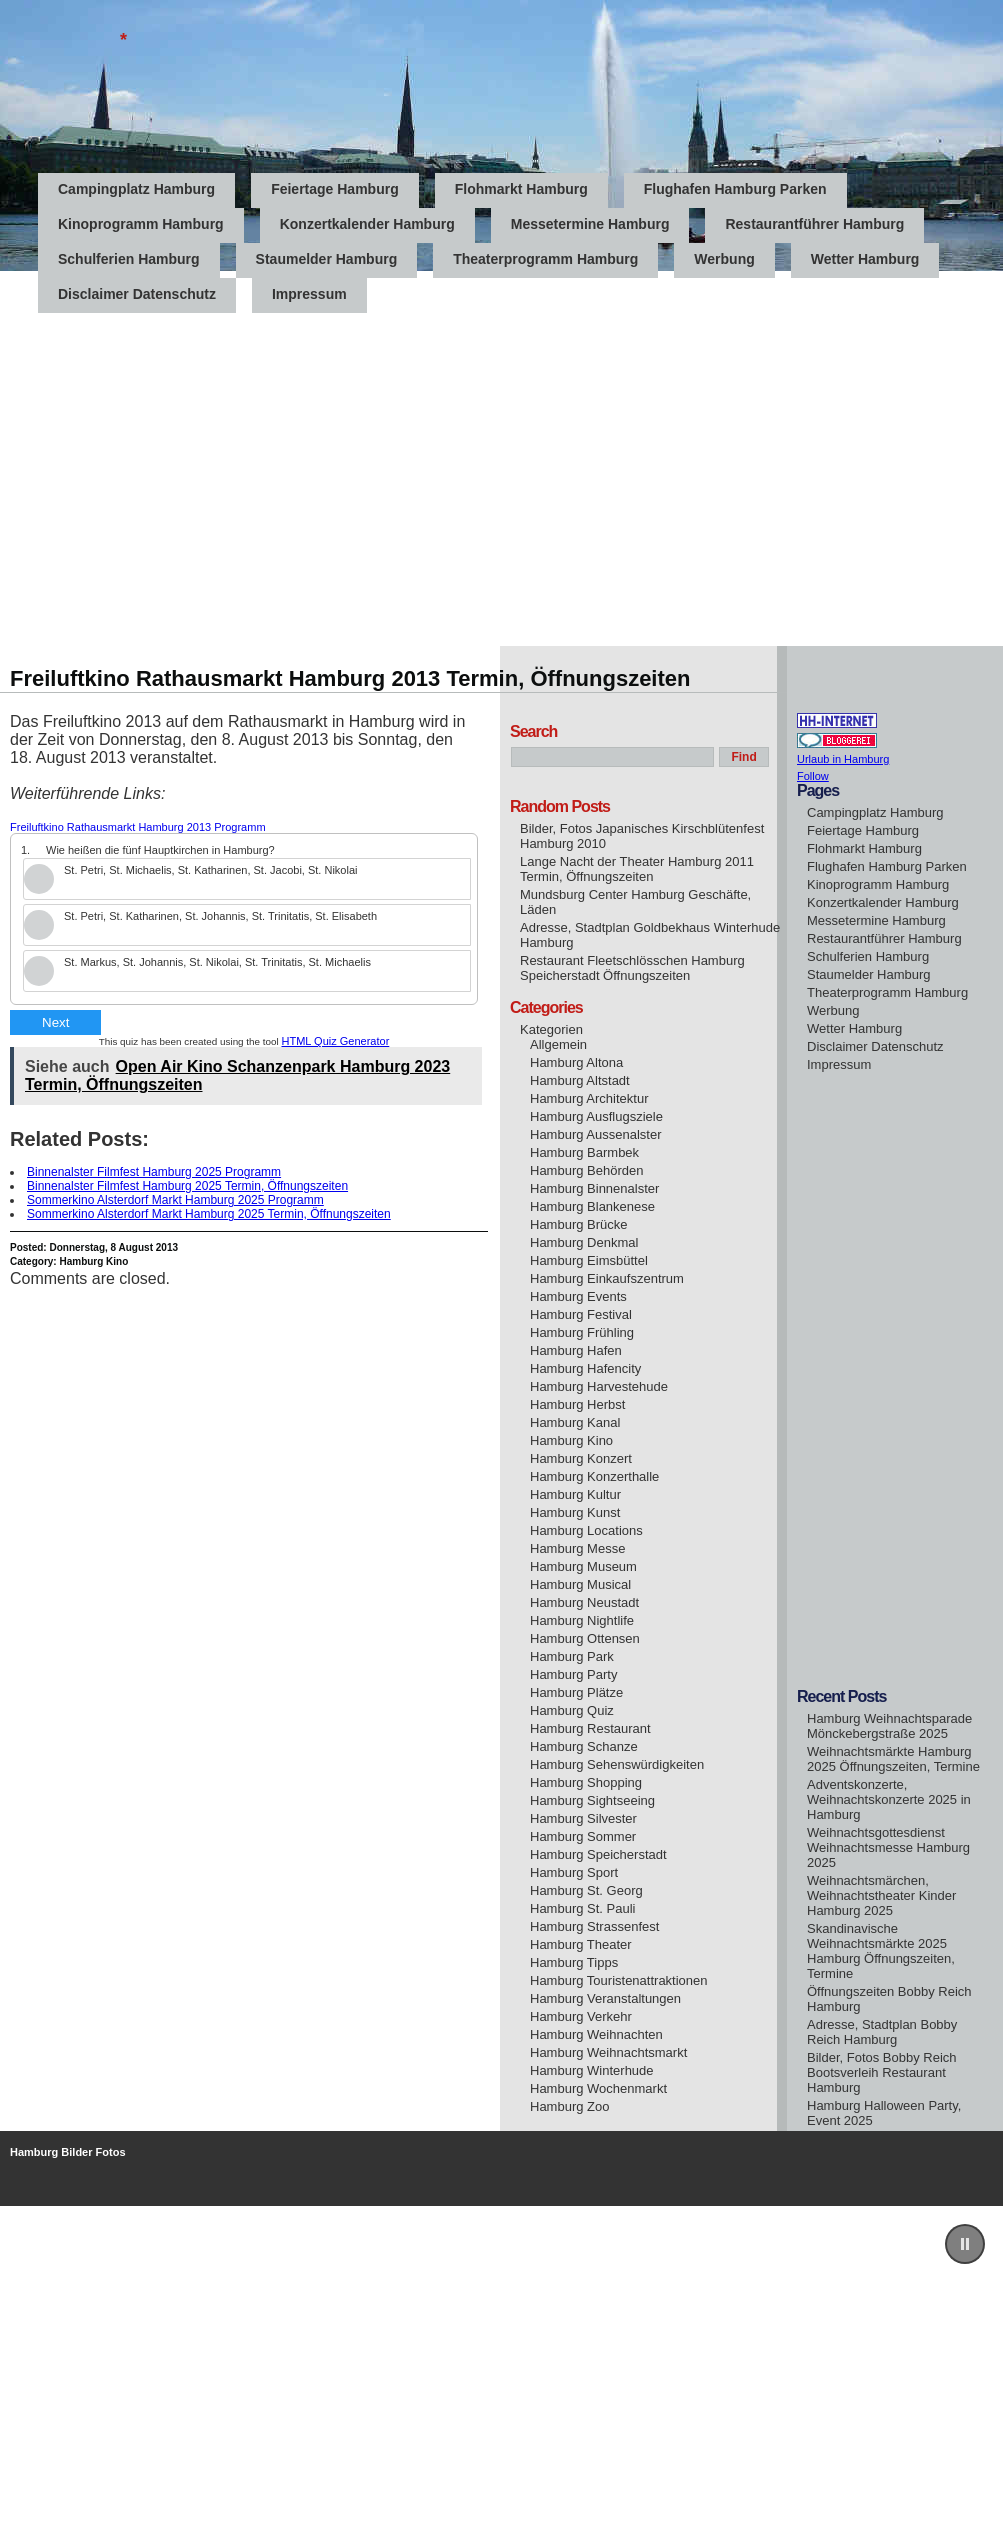  Describe the element at coordinates (632, 968) in the screenshot. I see `Restaurant Fleetschlösschen Hamburg Speicherstadt Öffnungszeiten` at that location.